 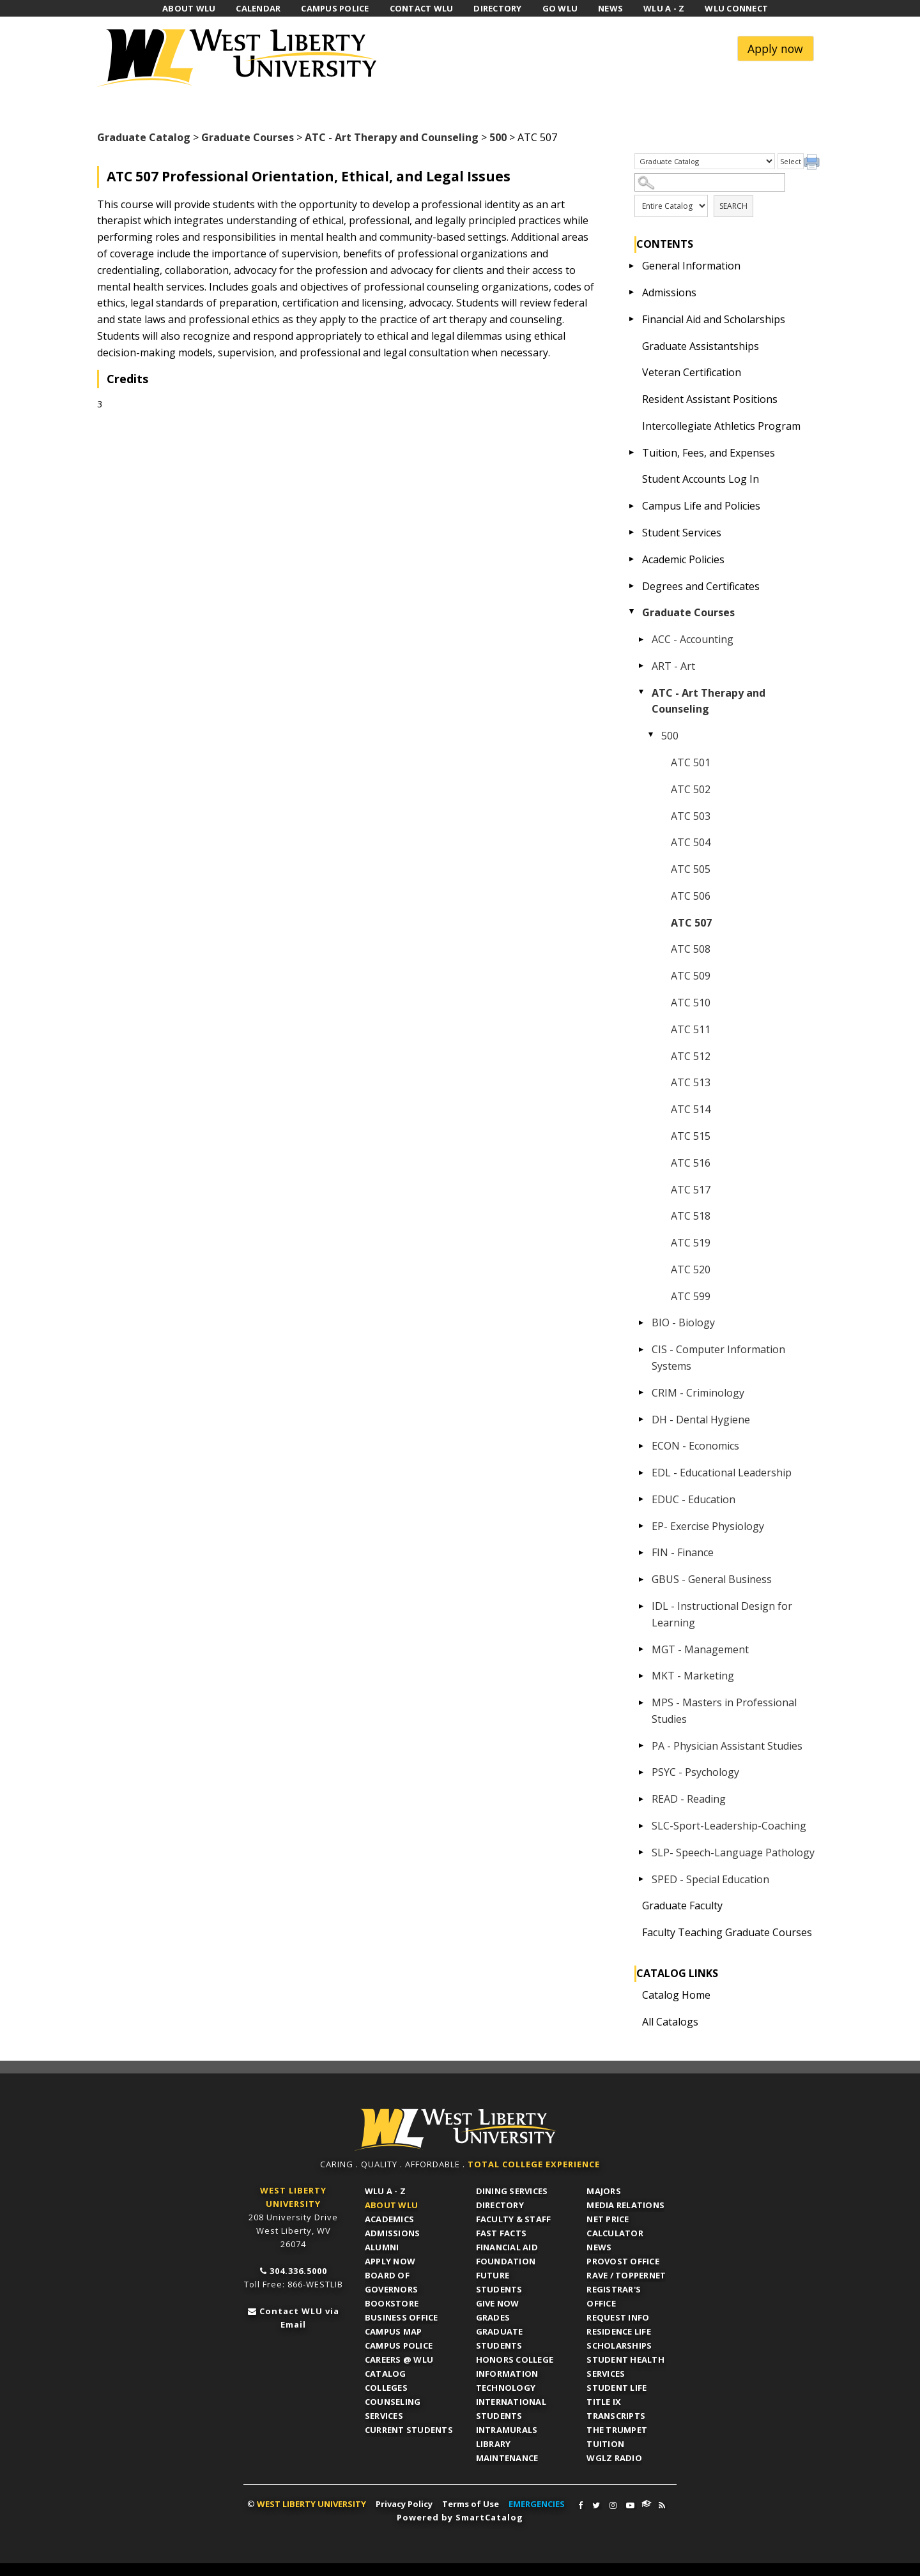 What do you see at coordinates (690, 1216) in the screenshot?
I see `ATC 518` at bounding box center [690, 1216].